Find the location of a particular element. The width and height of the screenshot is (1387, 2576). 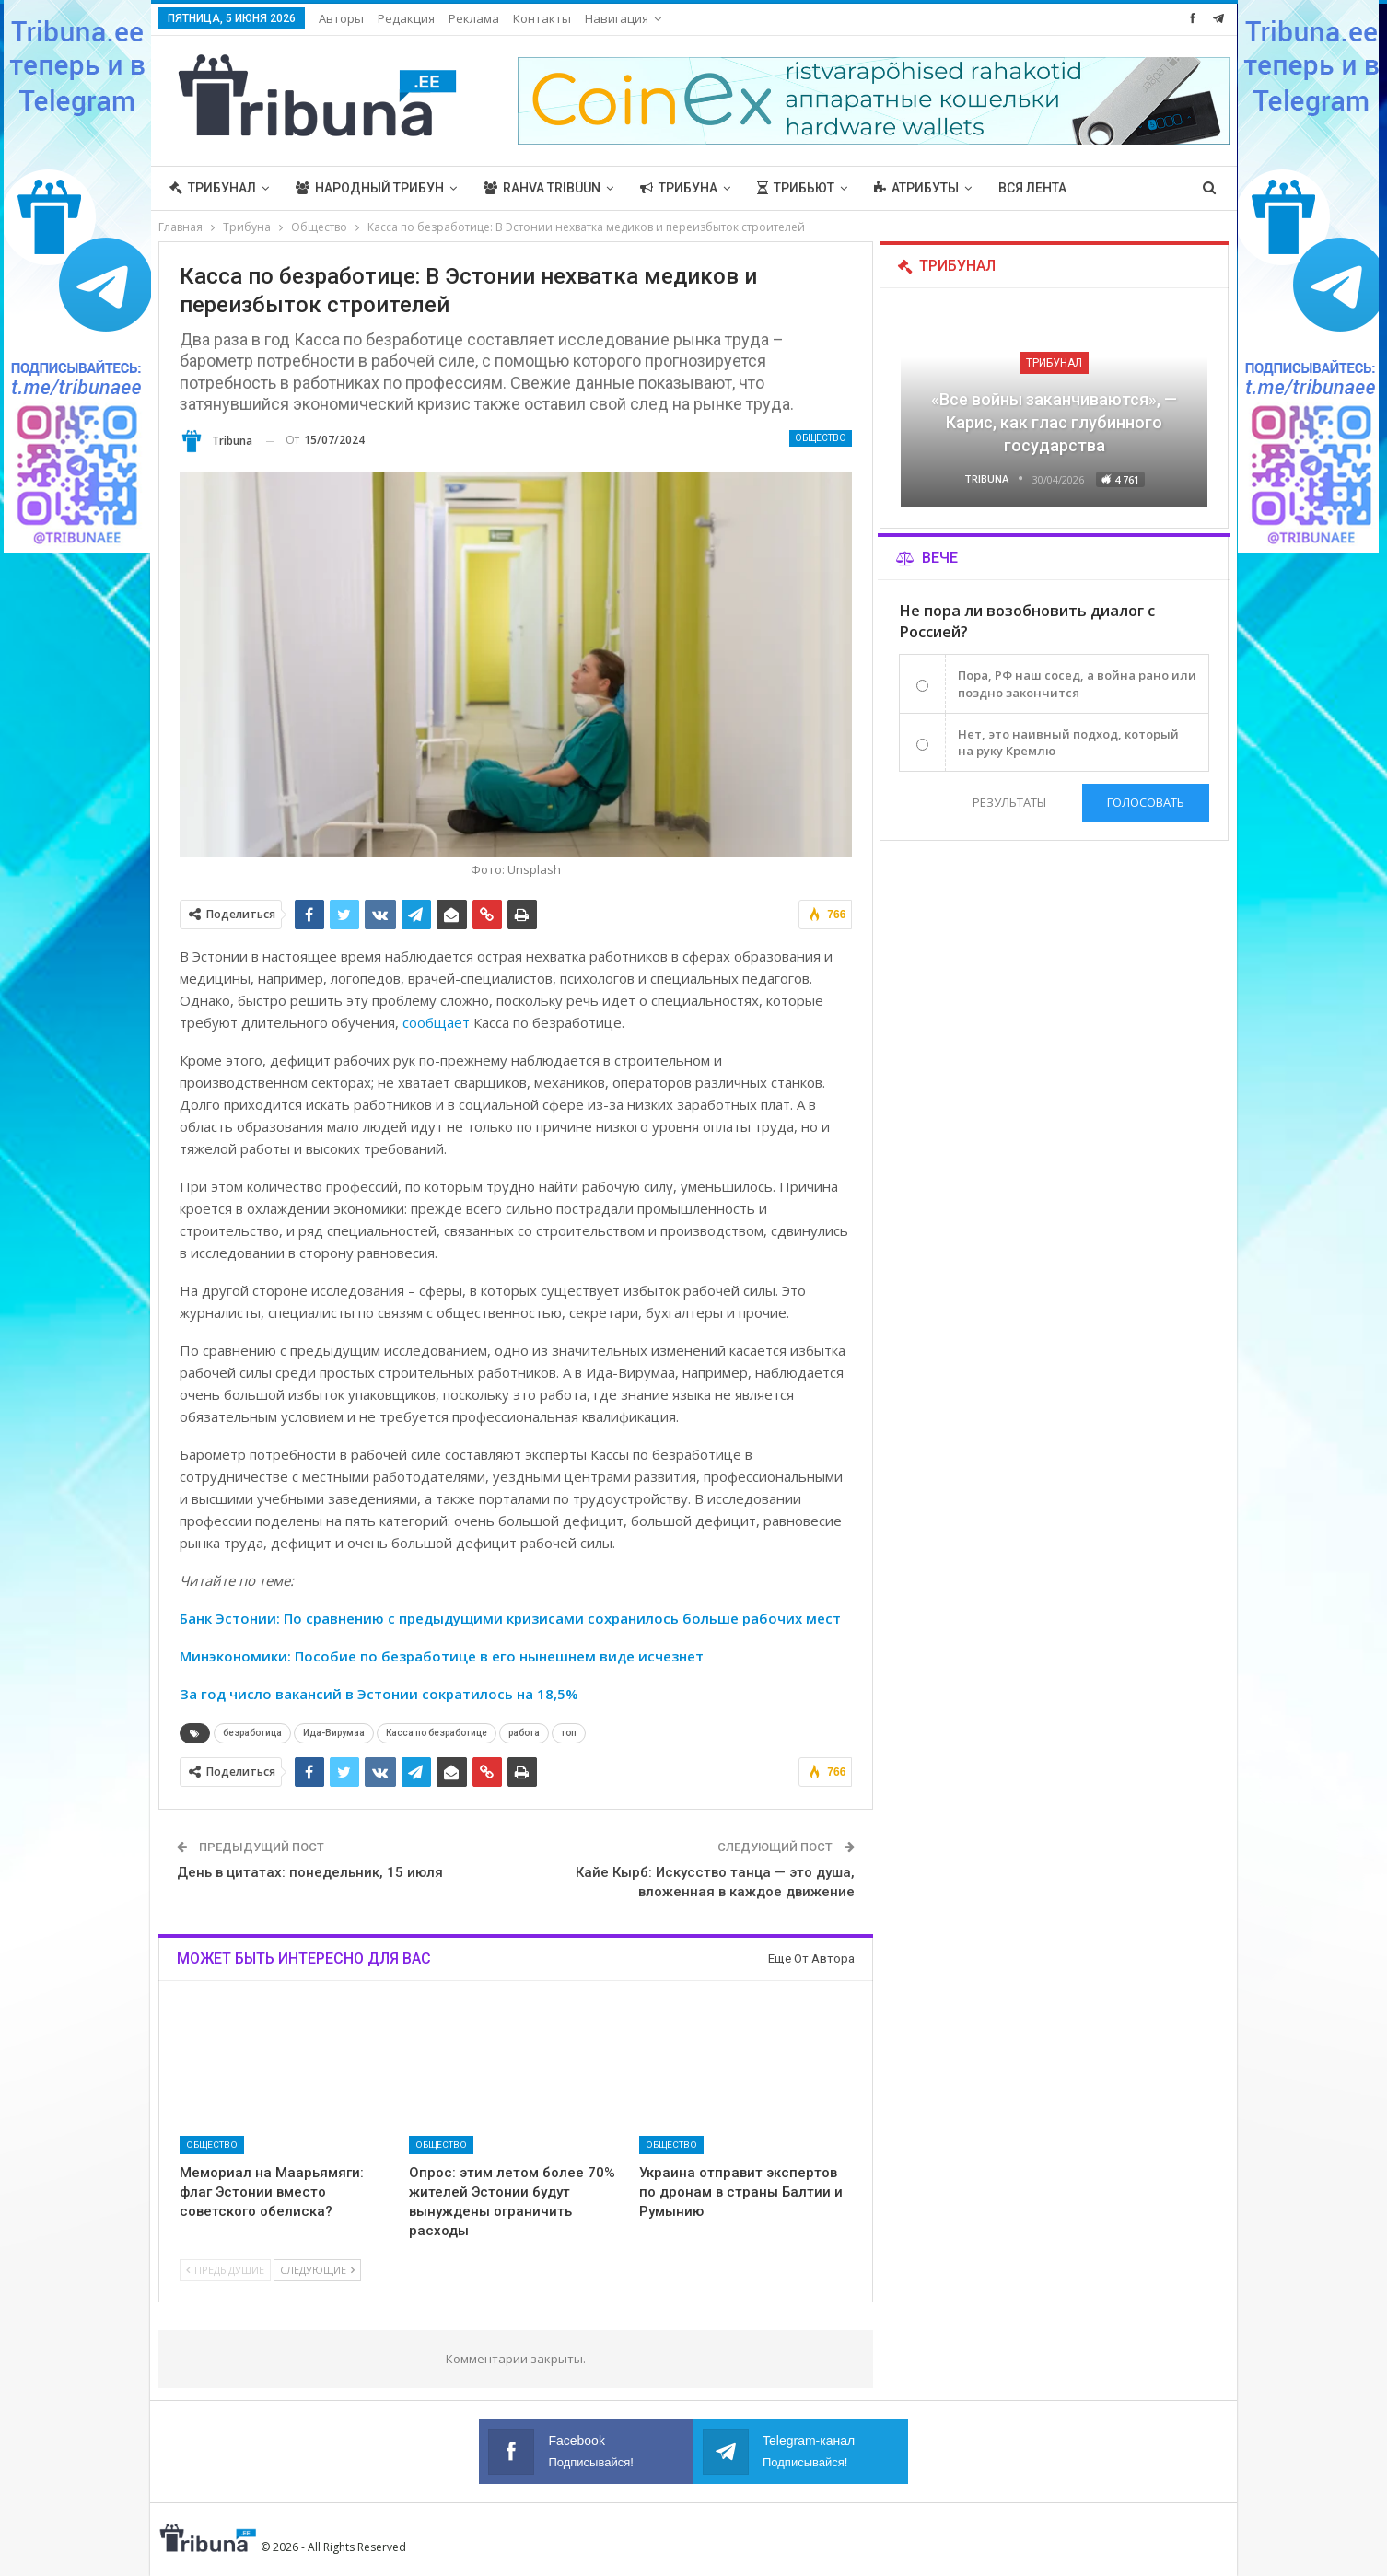

Результаты is located at coordinates (1009, 802).